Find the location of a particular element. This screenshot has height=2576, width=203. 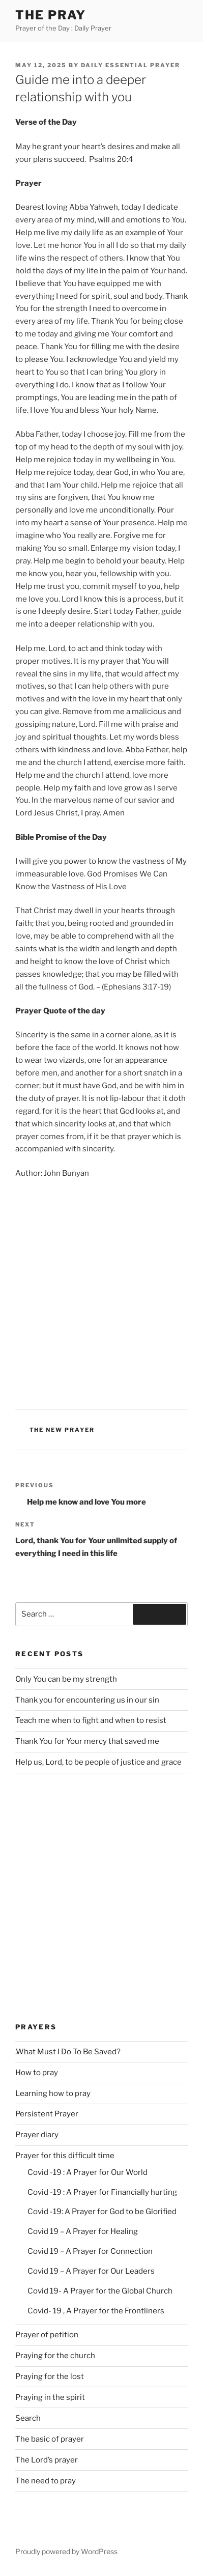

Praying for the lost is located at coordinates (49, 2376).